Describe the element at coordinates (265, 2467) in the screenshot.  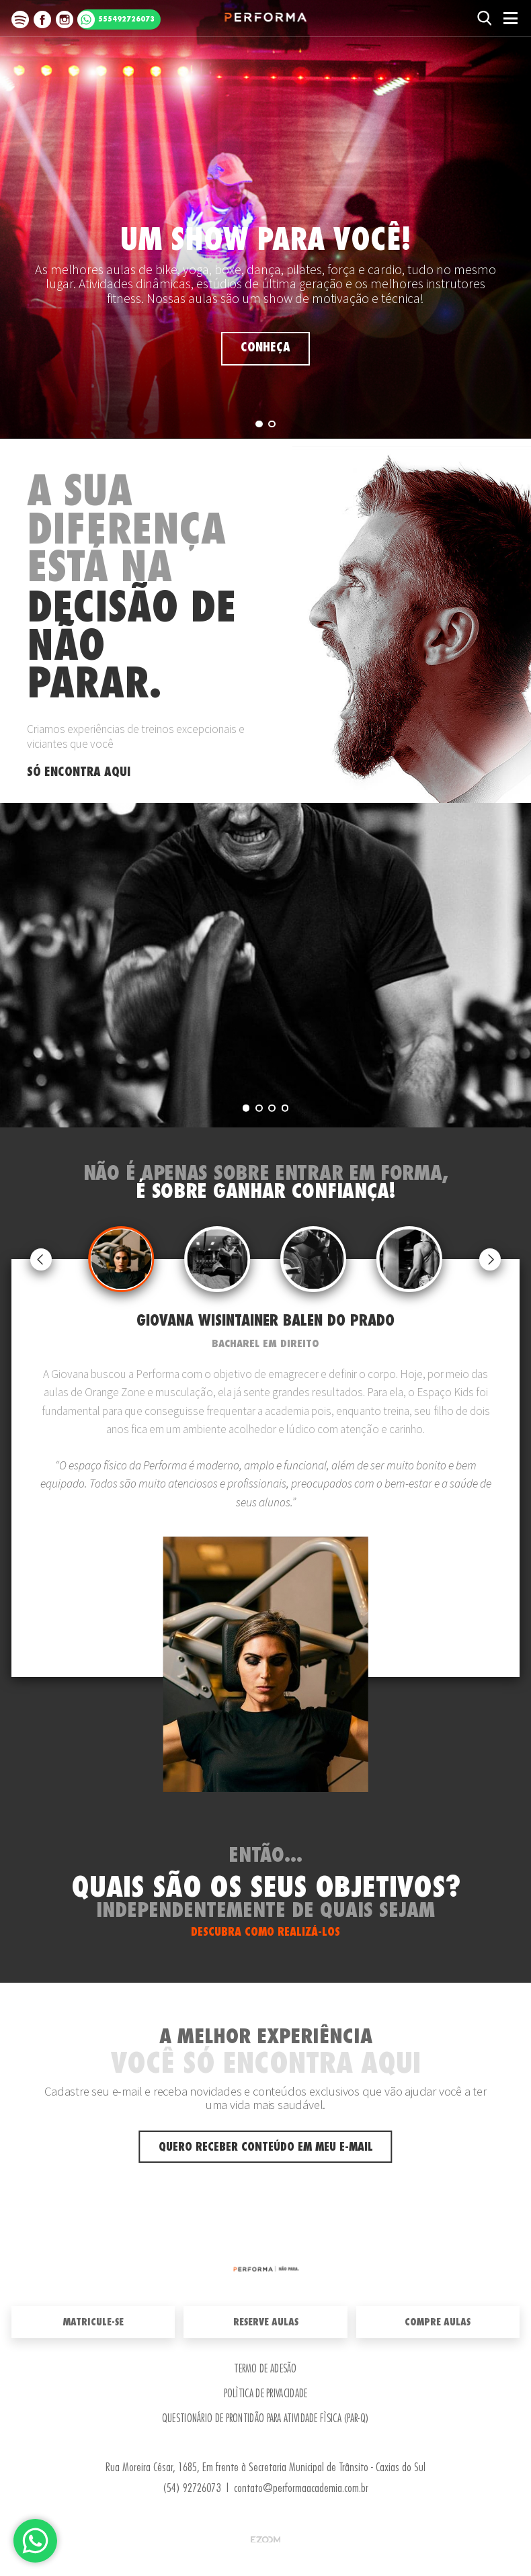
I see `Rua Moreira César, 1685, Em frente à Secretaria Municipal de Trânsito - Caxias do Sul` at that location.